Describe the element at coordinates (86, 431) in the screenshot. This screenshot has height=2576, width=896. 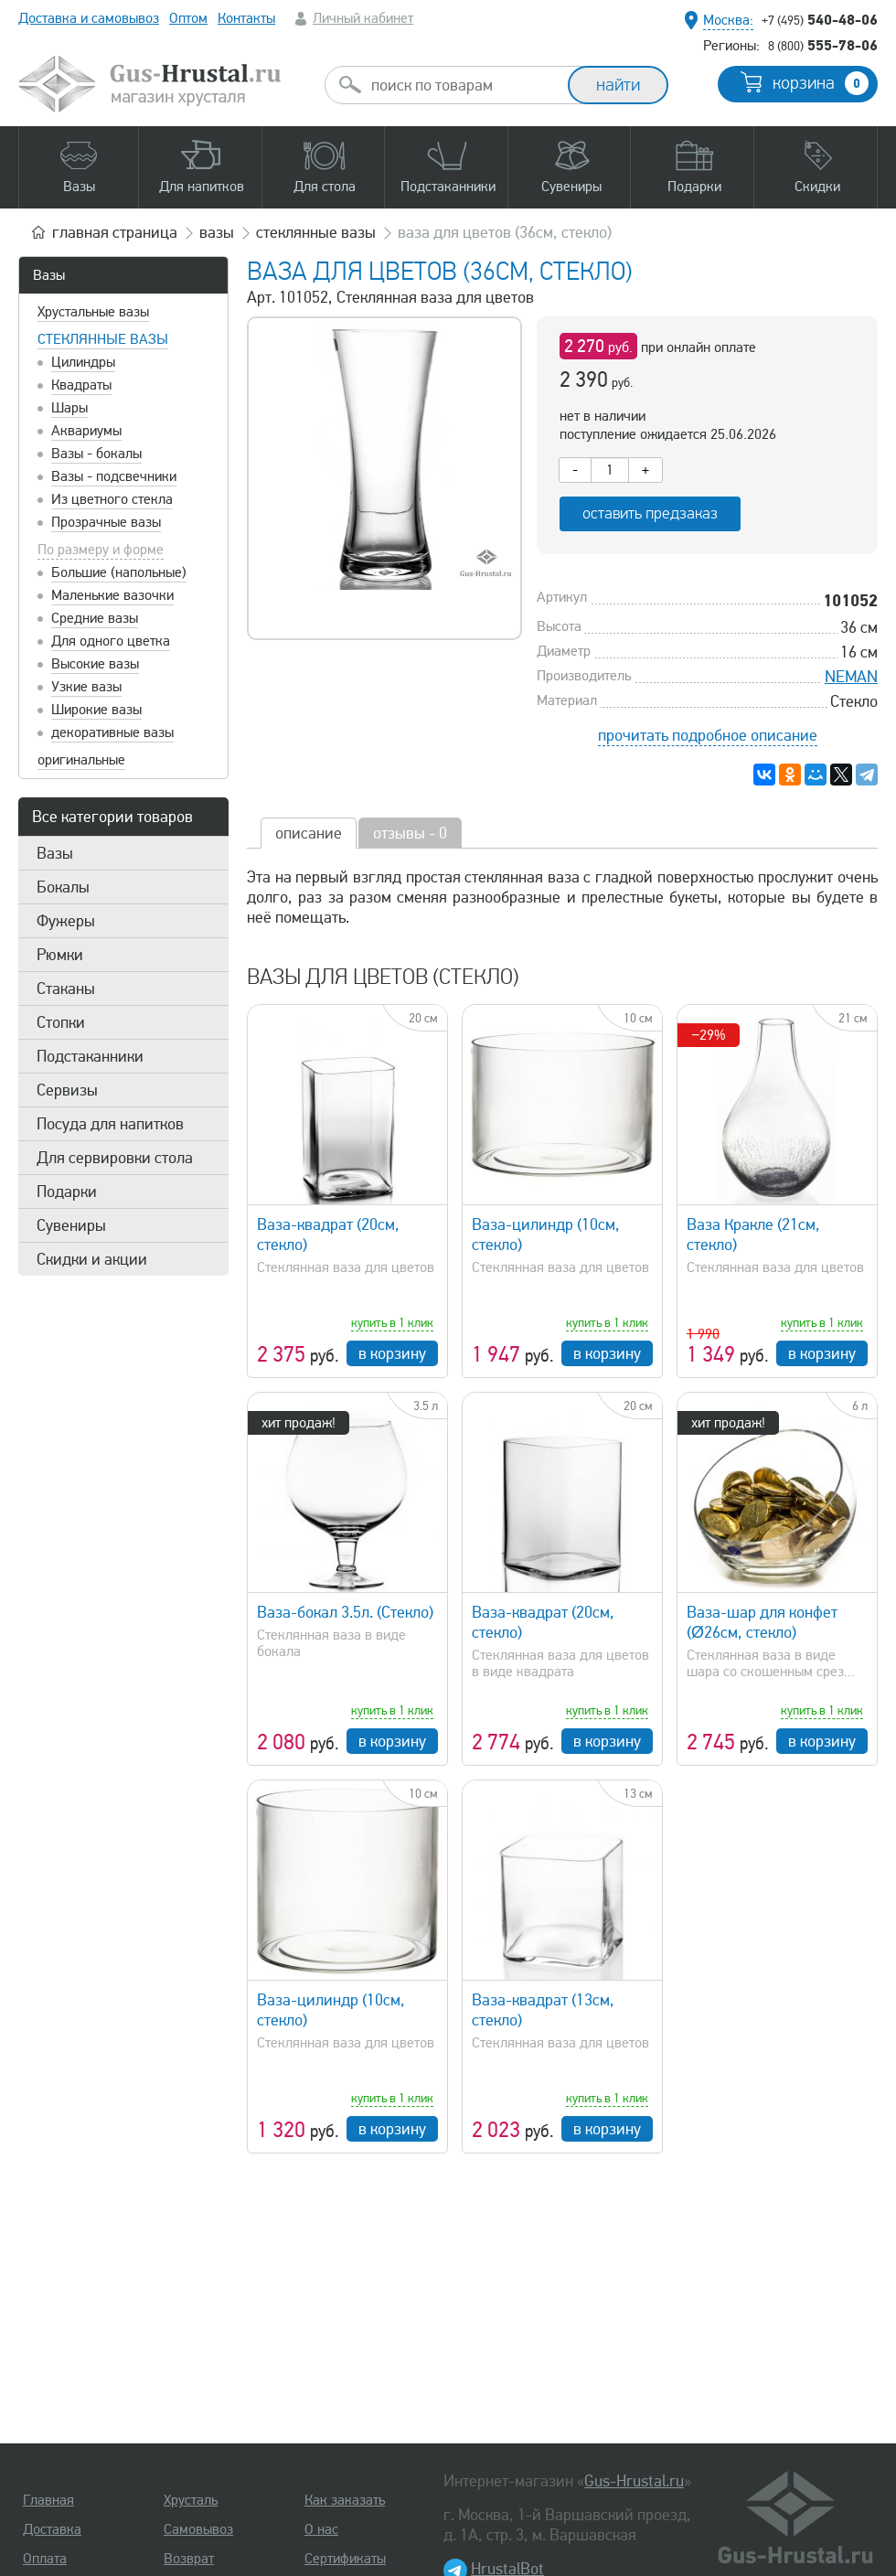
I see `Аквариумы` at that location.